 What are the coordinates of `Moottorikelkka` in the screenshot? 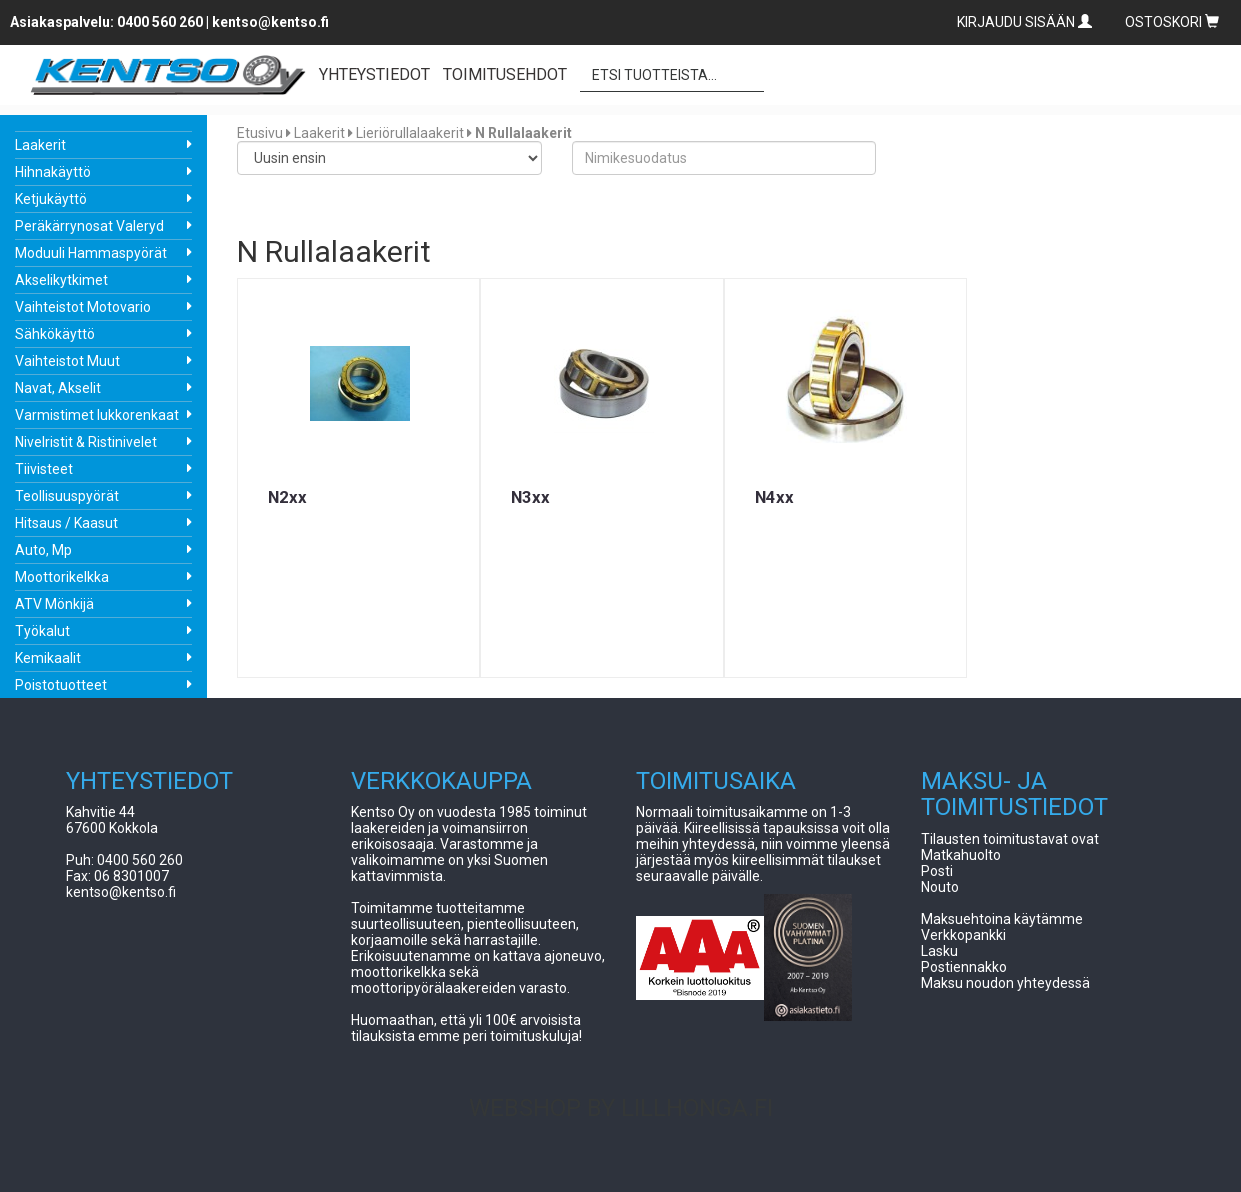 It's located at (62, 577).